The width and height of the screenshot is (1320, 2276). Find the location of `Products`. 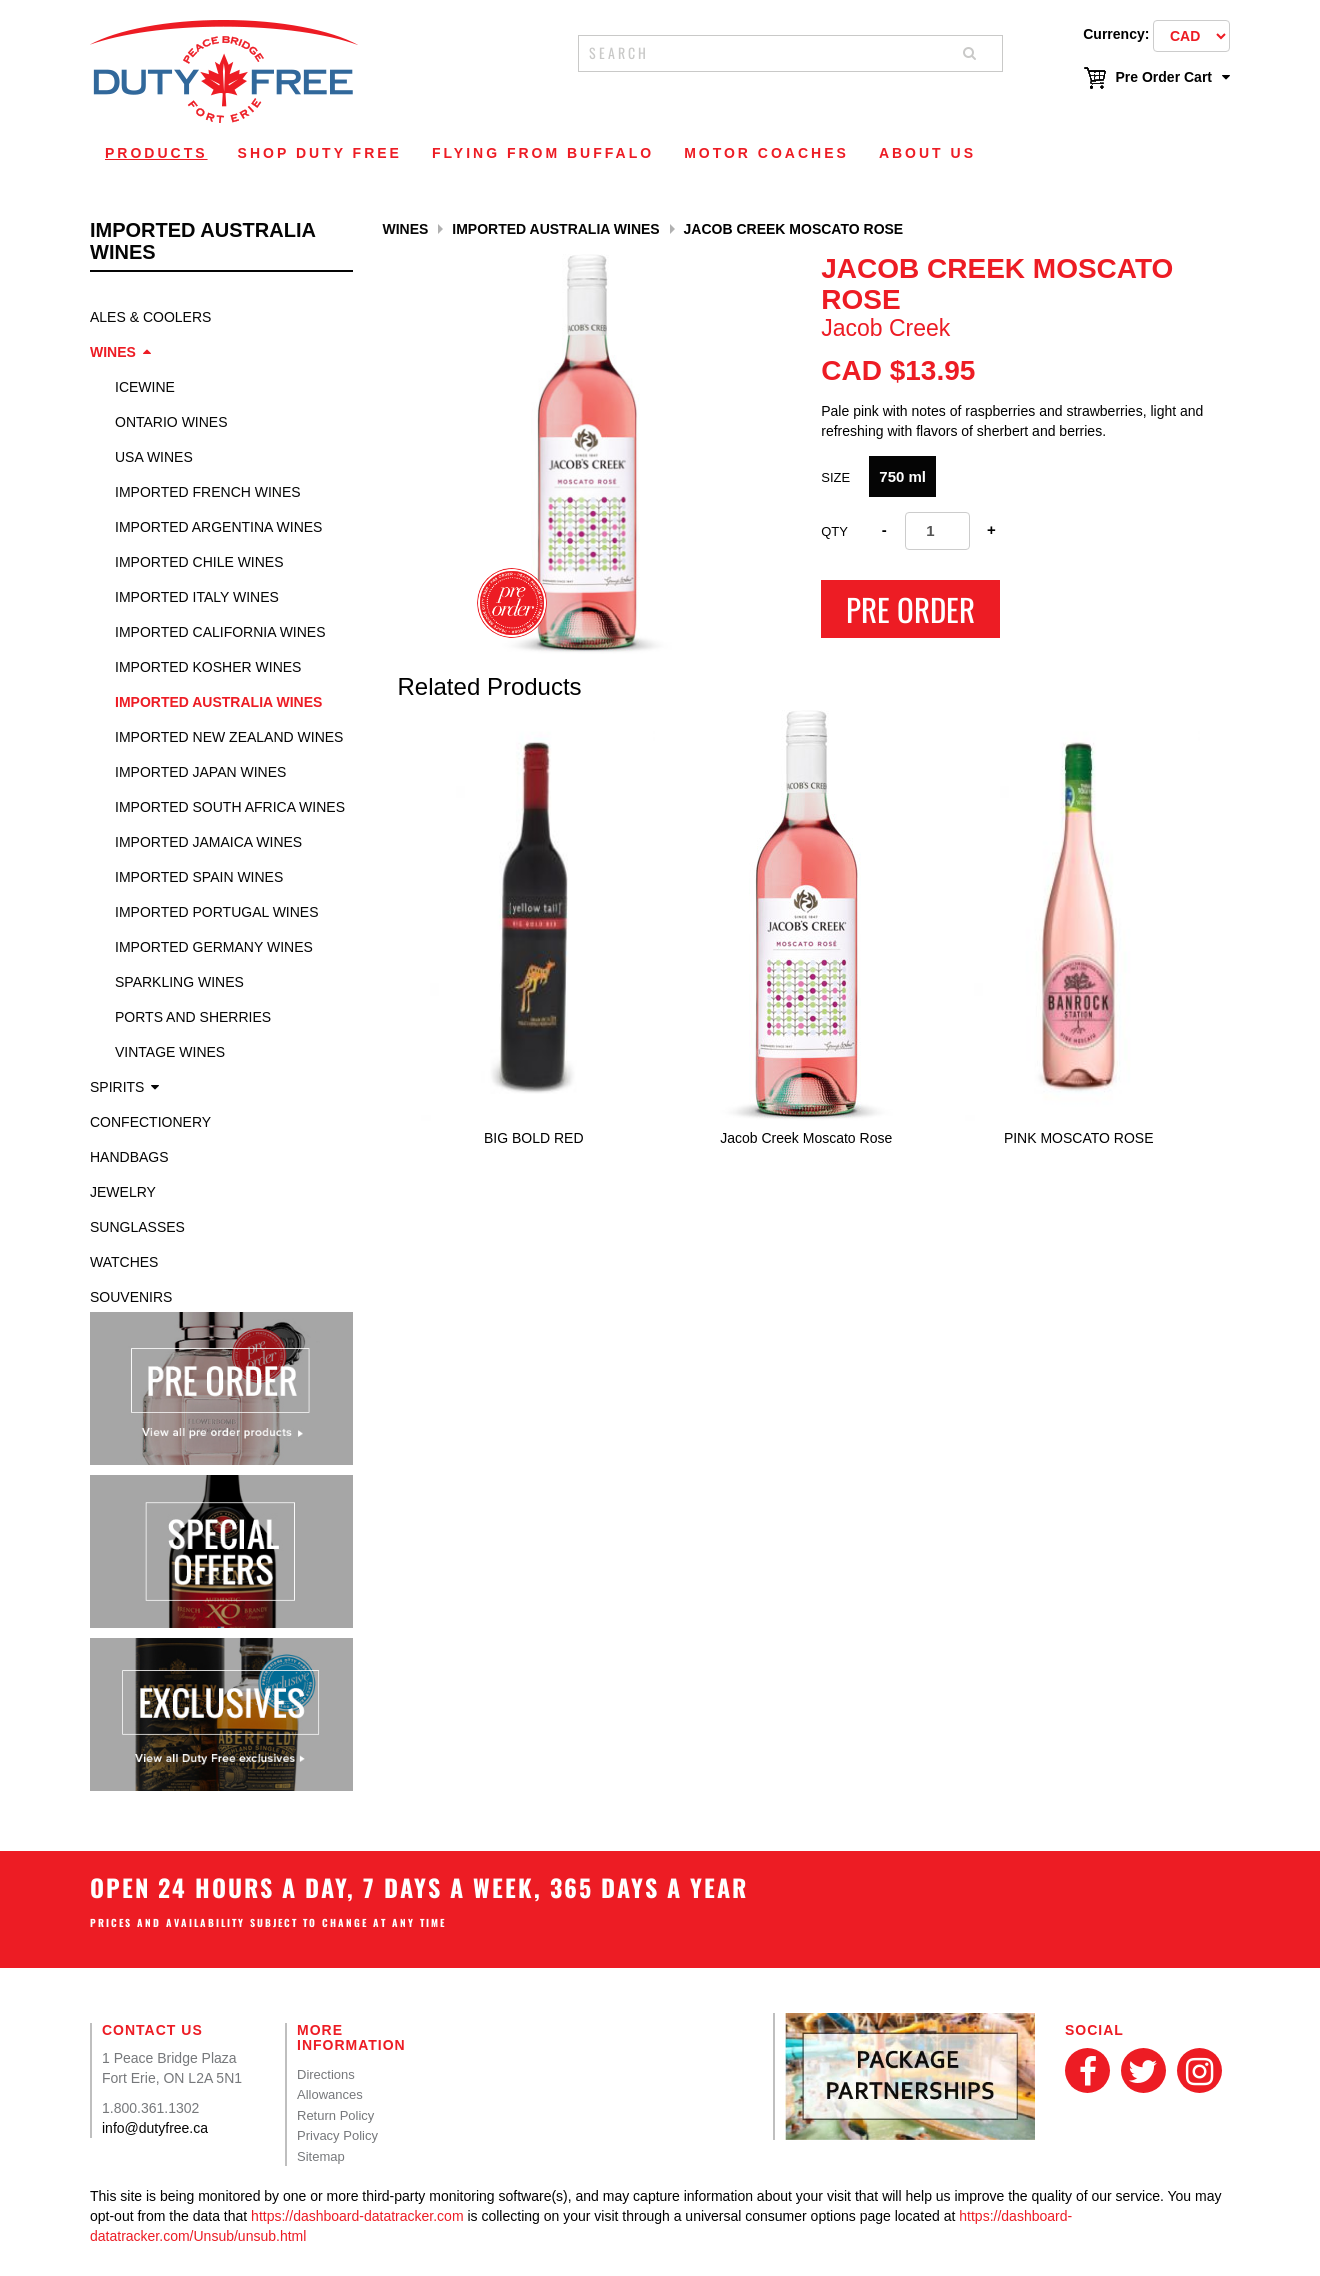

Products is located at coordinates (156, 153).